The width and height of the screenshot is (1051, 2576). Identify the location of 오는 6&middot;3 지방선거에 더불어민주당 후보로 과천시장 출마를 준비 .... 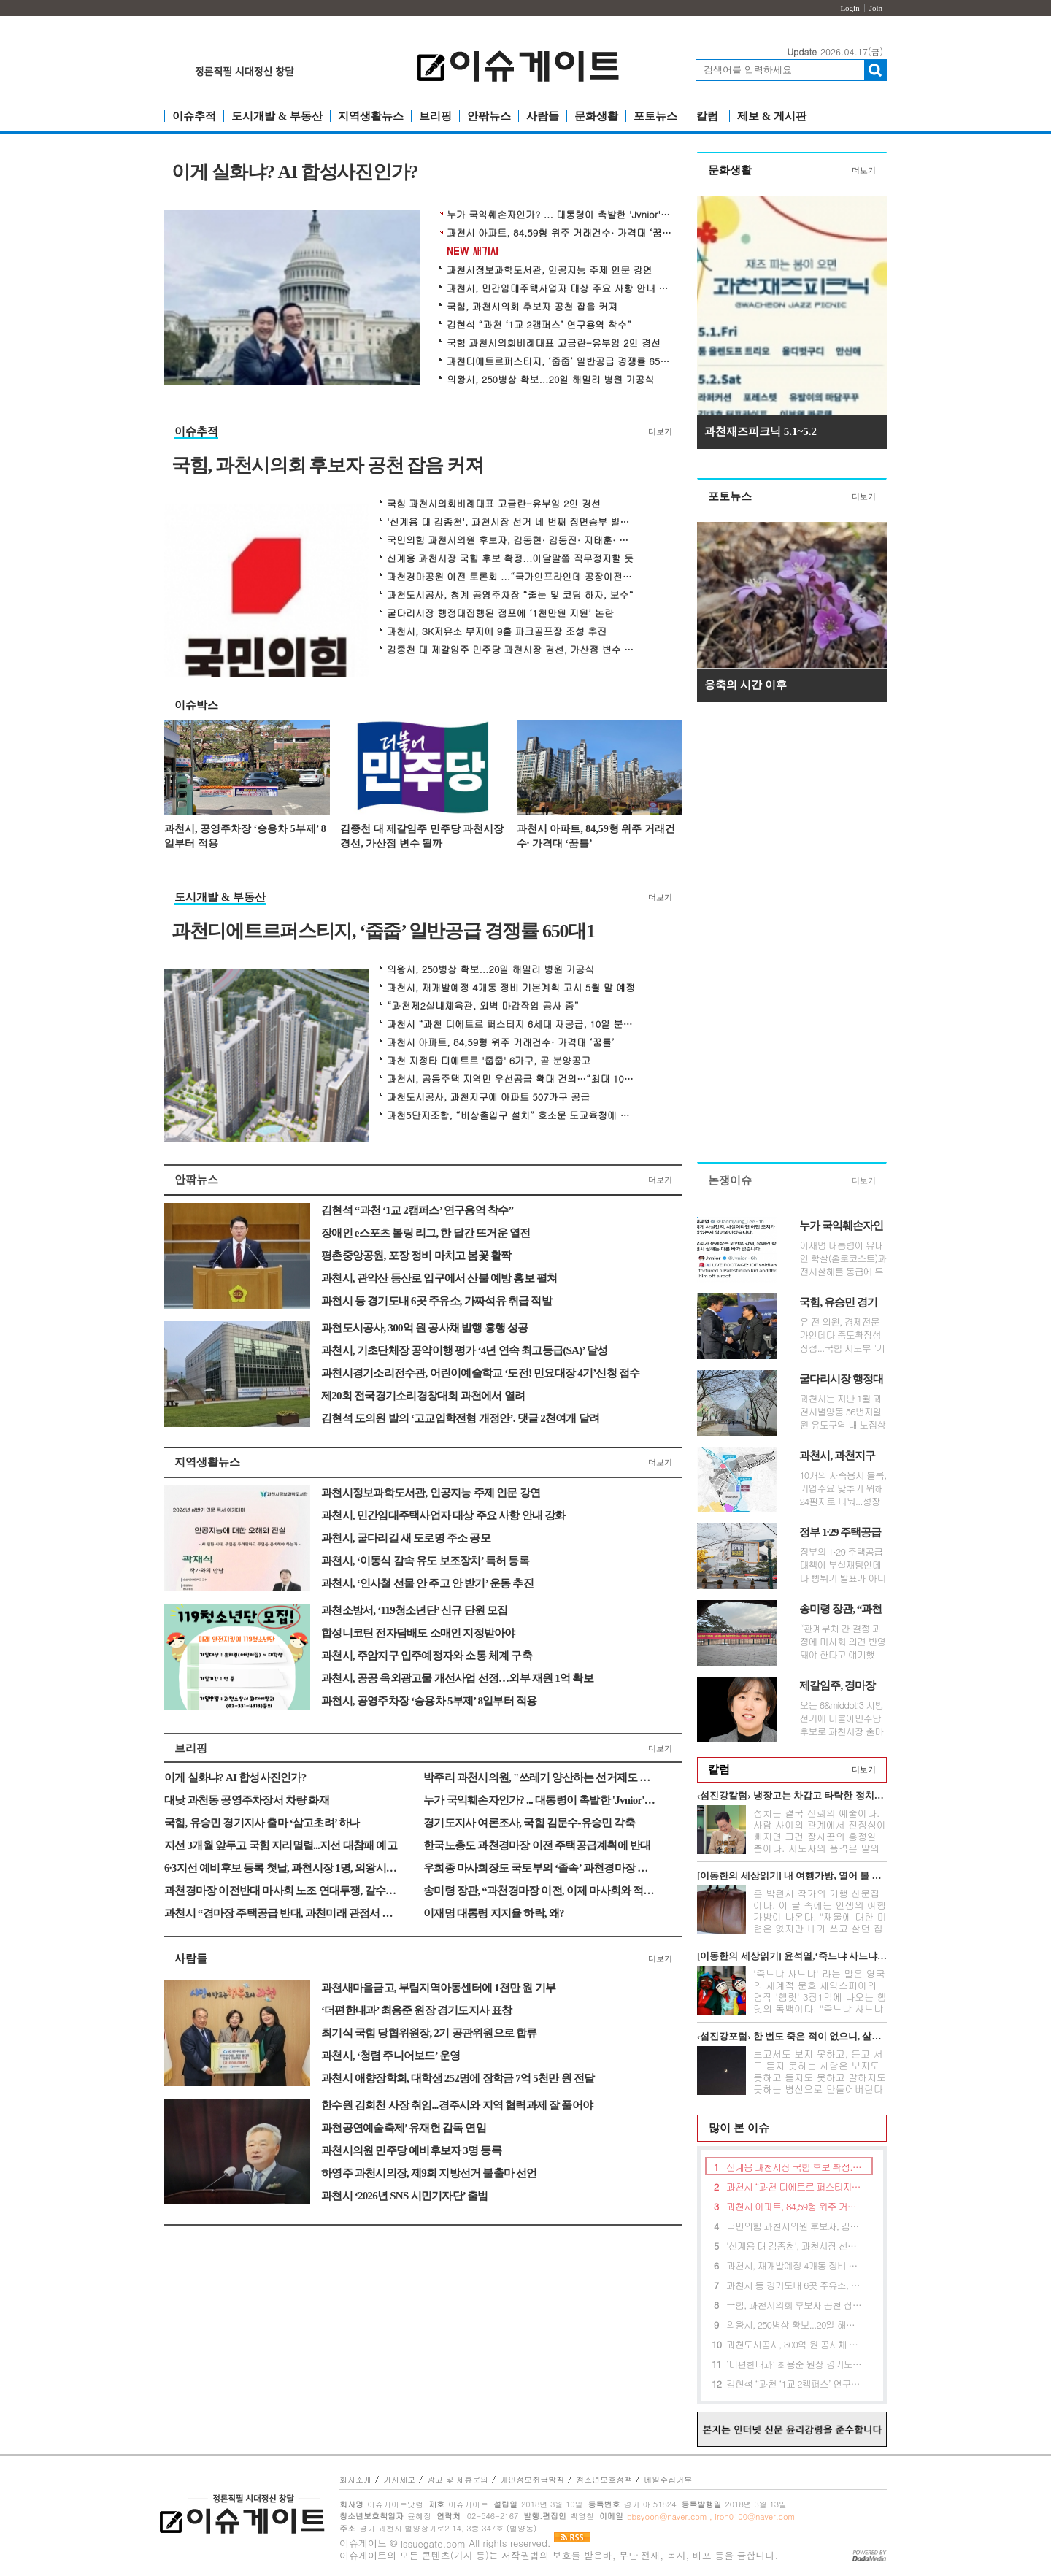
(841, 1718).